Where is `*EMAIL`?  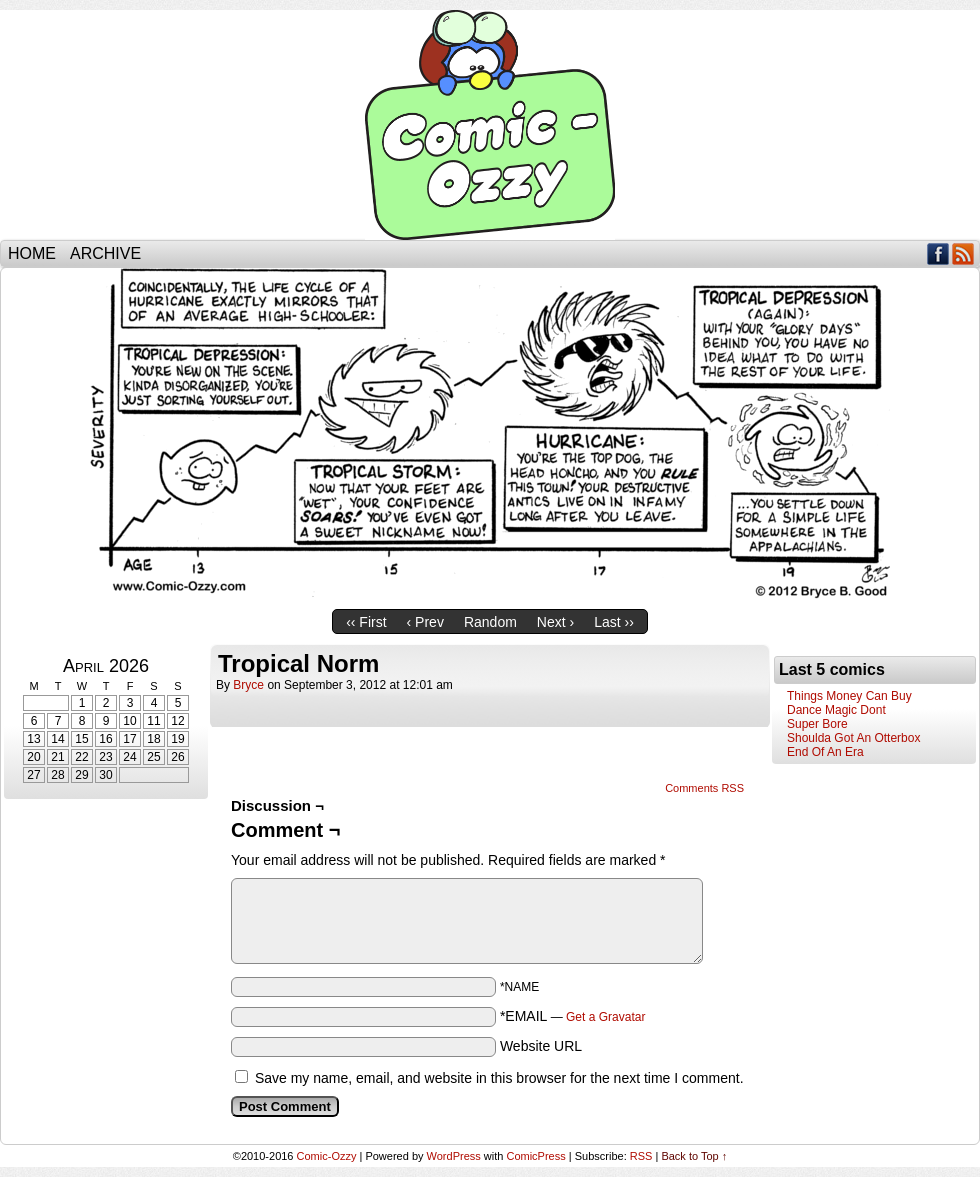 *EMAIL is located at coordinates (573, 1016).